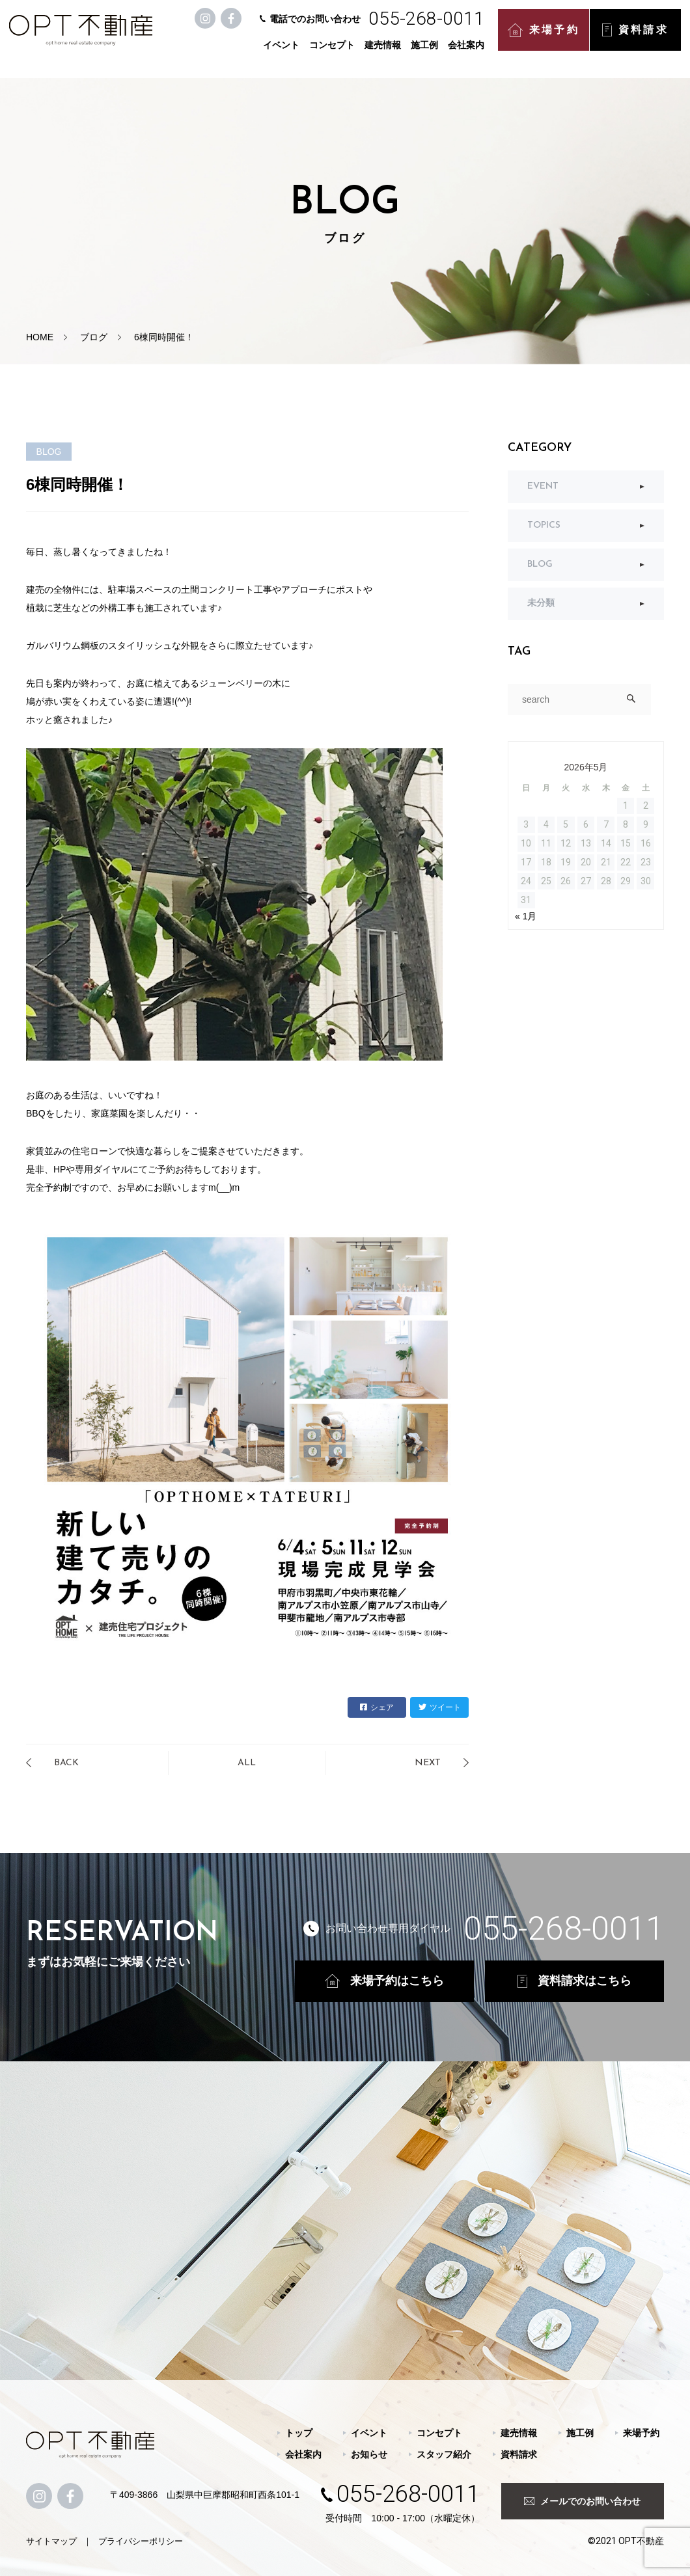  What do you see at coordinates (140, 2541) in the screenshot?
I see `プライバシーポリシー` at bounding box center [140, 2541].